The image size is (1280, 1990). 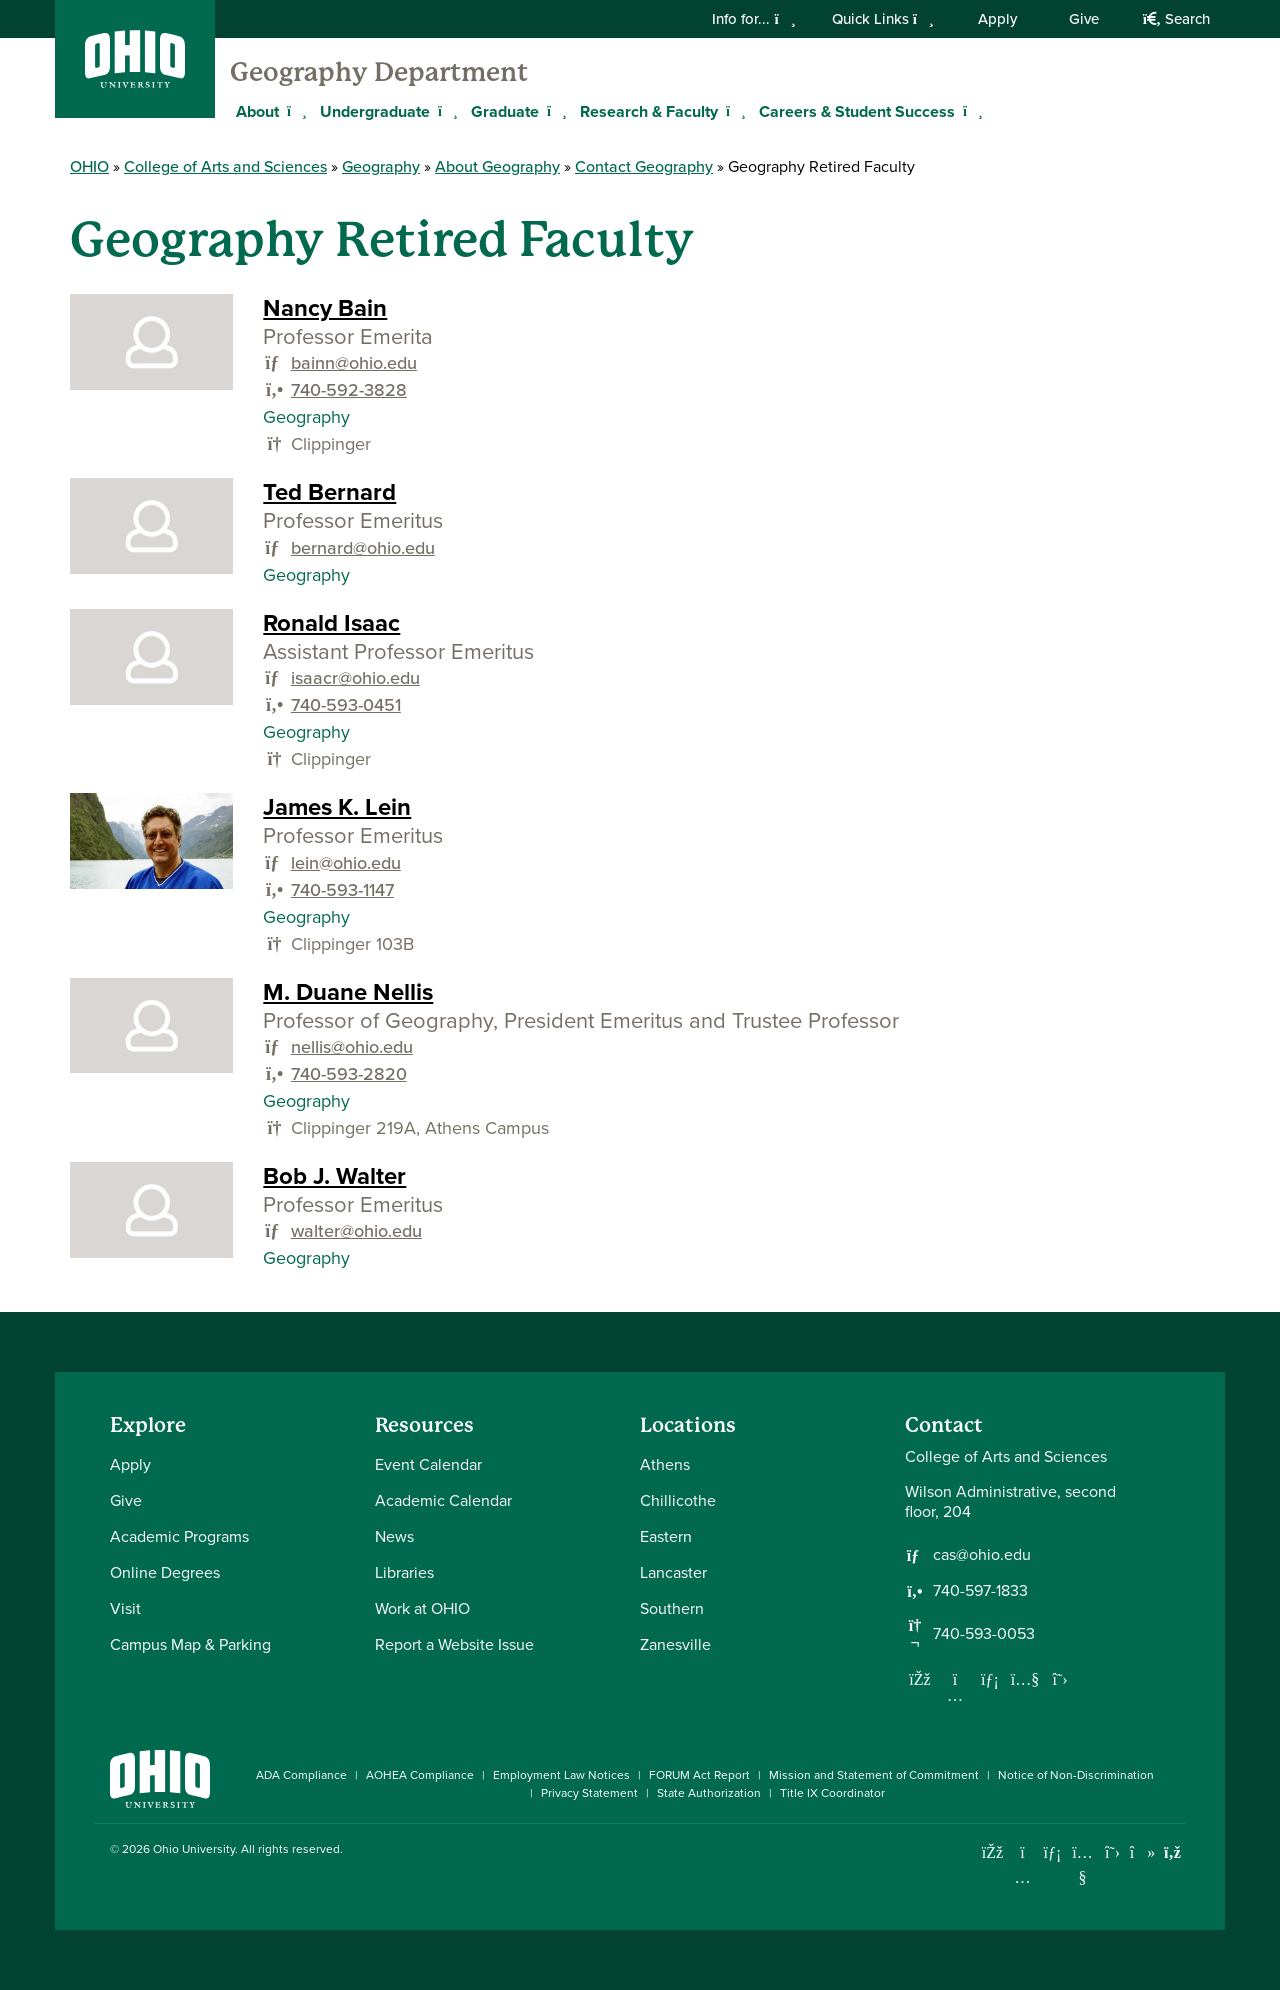 I want to click on Report a Website Issue, so click(x=454, y=1644).